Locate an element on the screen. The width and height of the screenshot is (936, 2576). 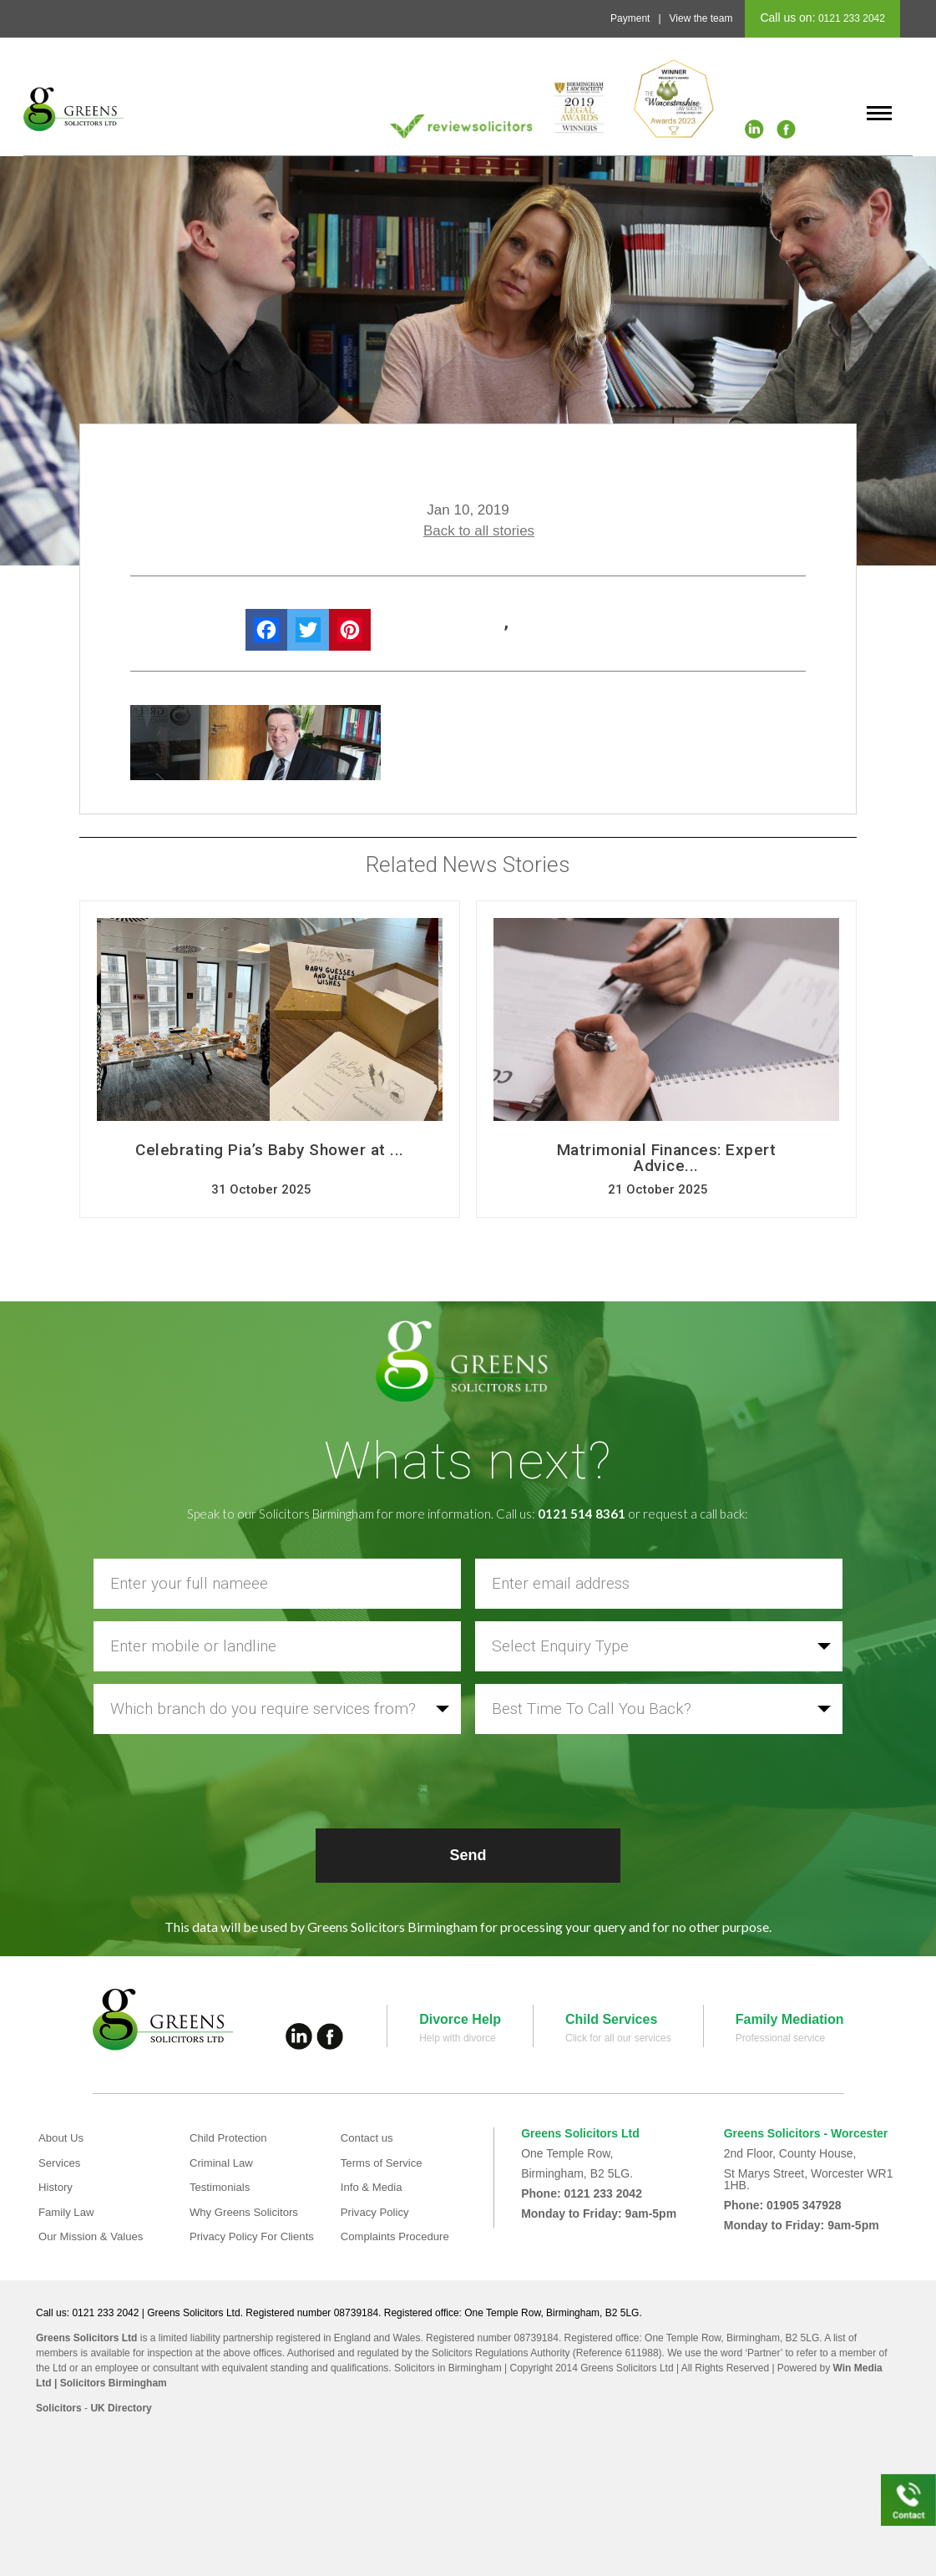
Payment is located at coordinates (630, 18).